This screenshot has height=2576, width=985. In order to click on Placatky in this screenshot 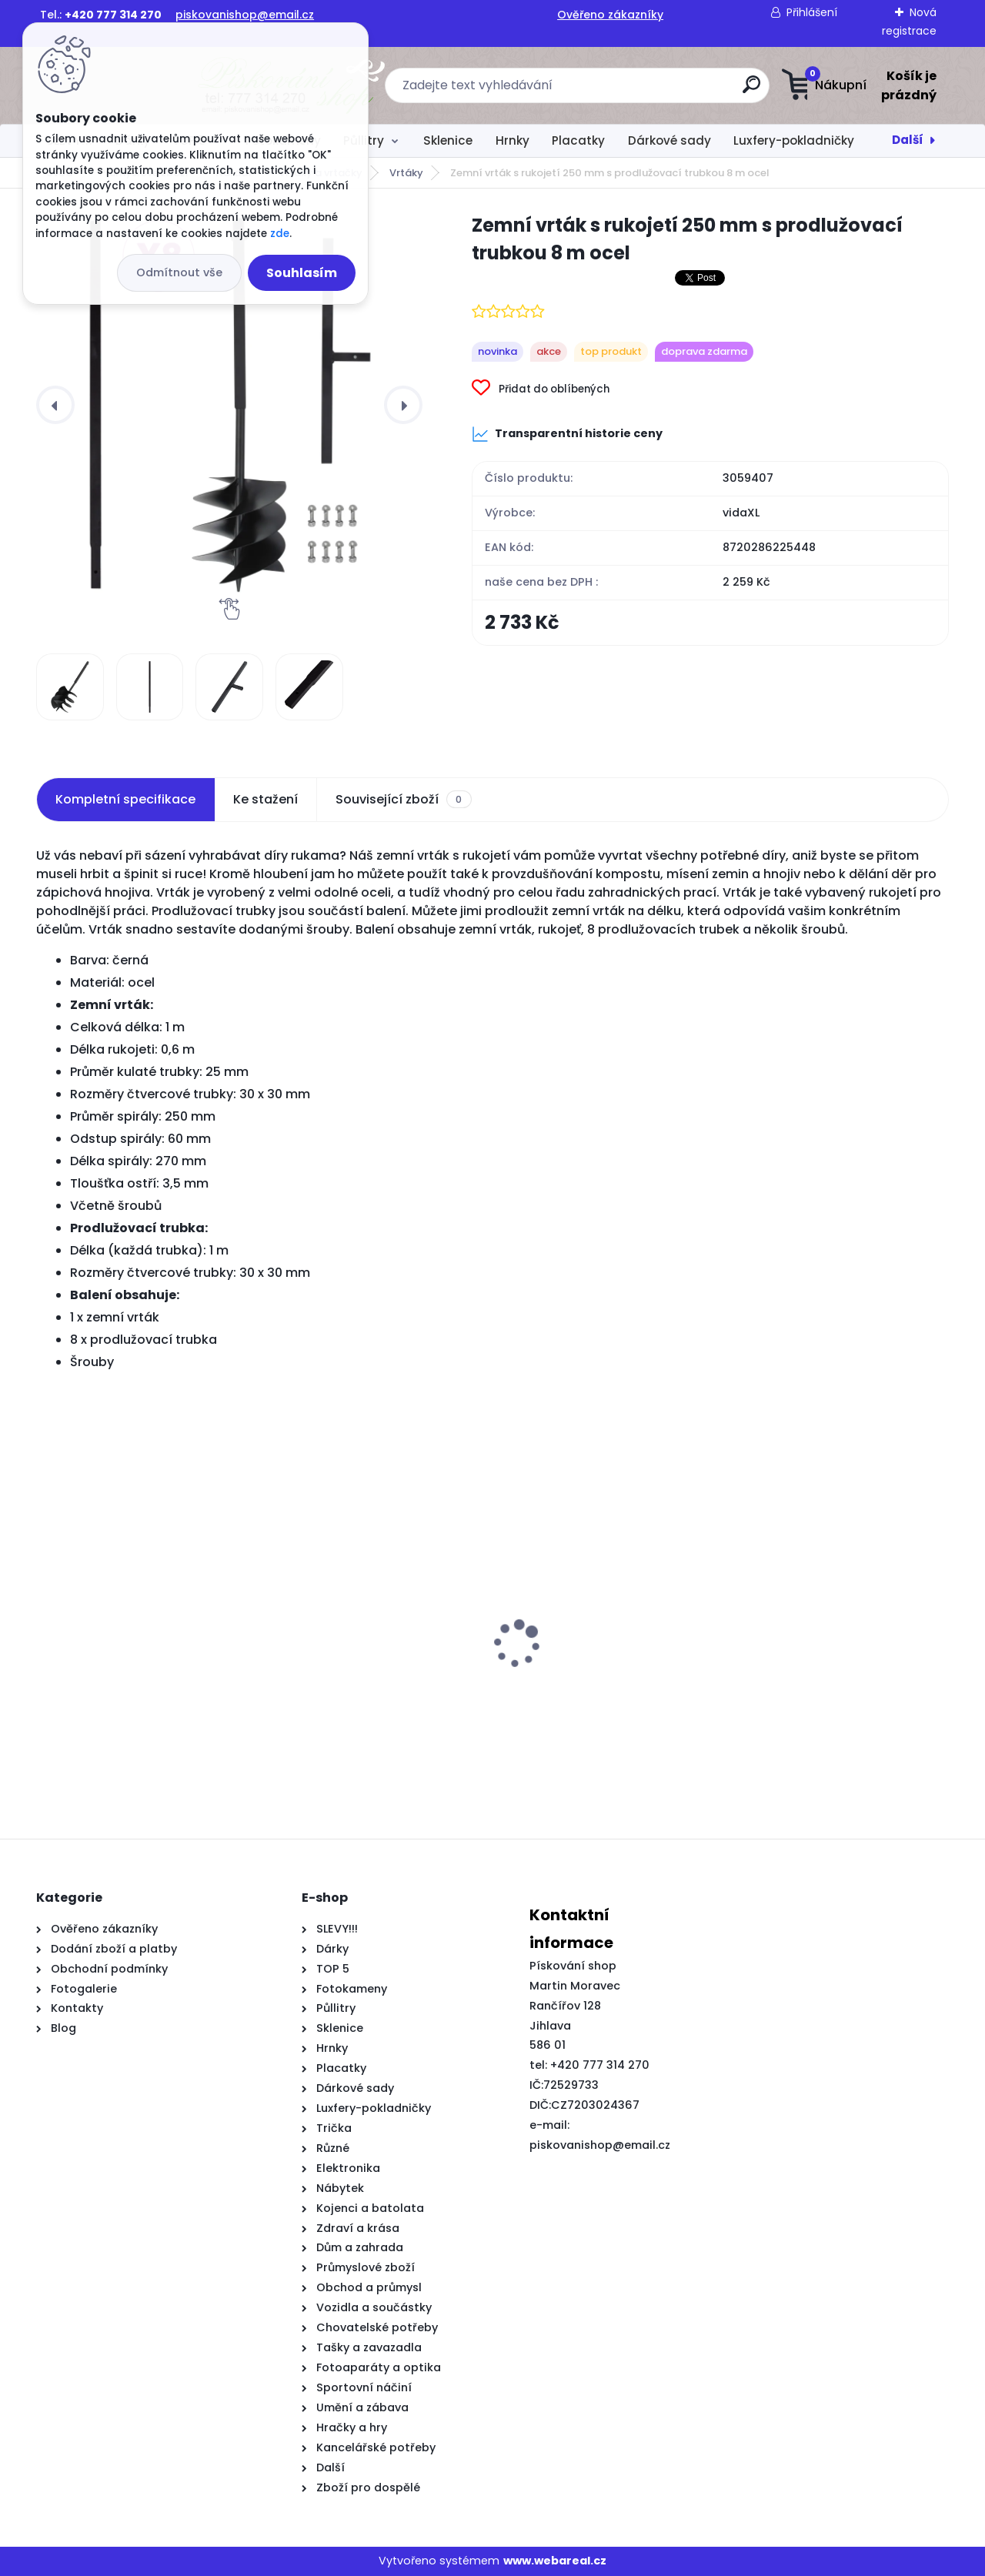, I will do `click(578, 140)`.